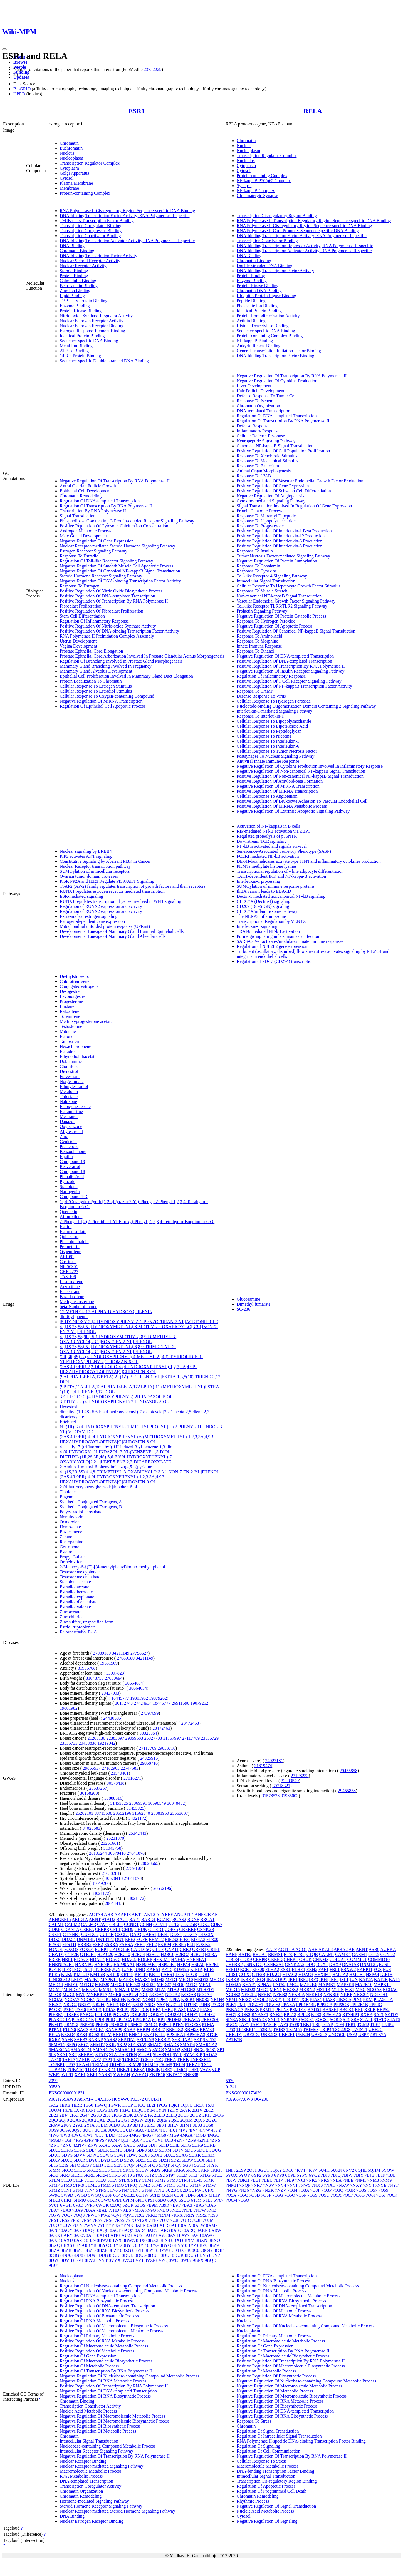 The height and width of the screenshot is (2576, 403). What do you see at coordinates (266, 521) in the screenshot?
I see `Response To Lipopolysaccharide` at bounding box center [266, 521].